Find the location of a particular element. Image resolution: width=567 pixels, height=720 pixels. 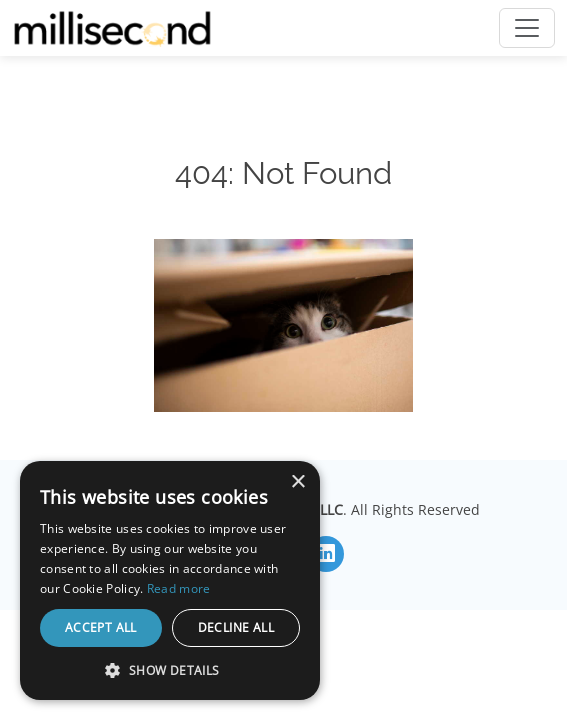

Read more [Read more, opens a new window] is located at coordinates (179, 588).